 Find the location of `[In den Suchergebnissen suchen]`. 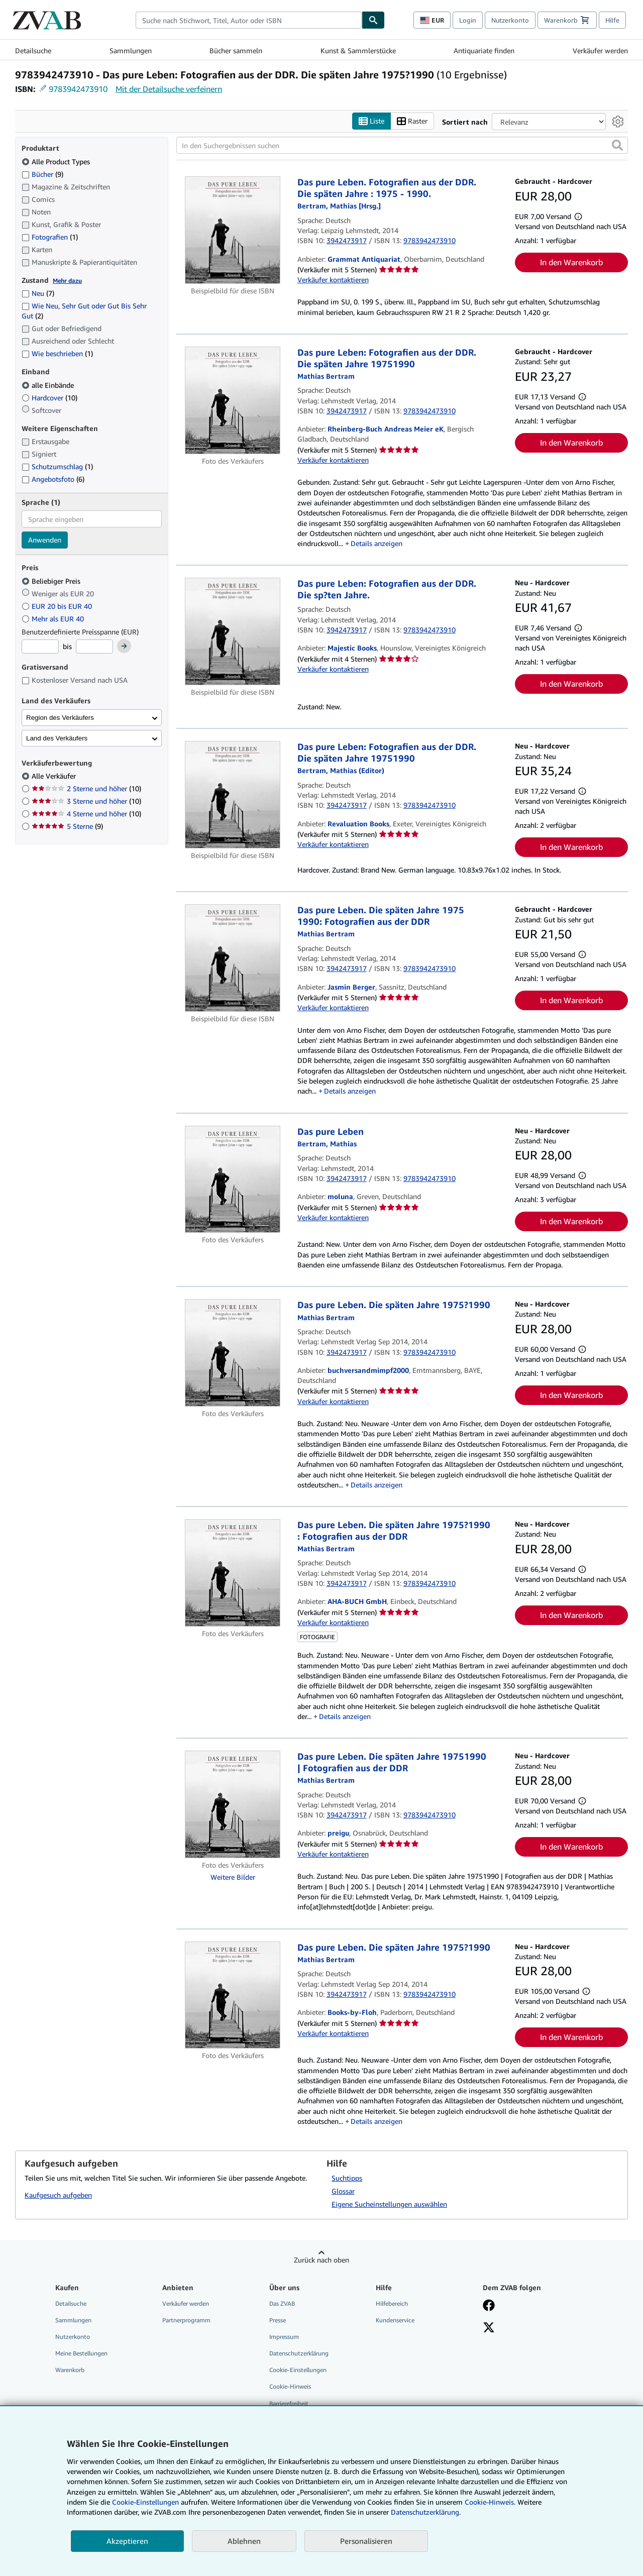

[In den Suchergebnissen suchen] is located at coordinates (402, 145).